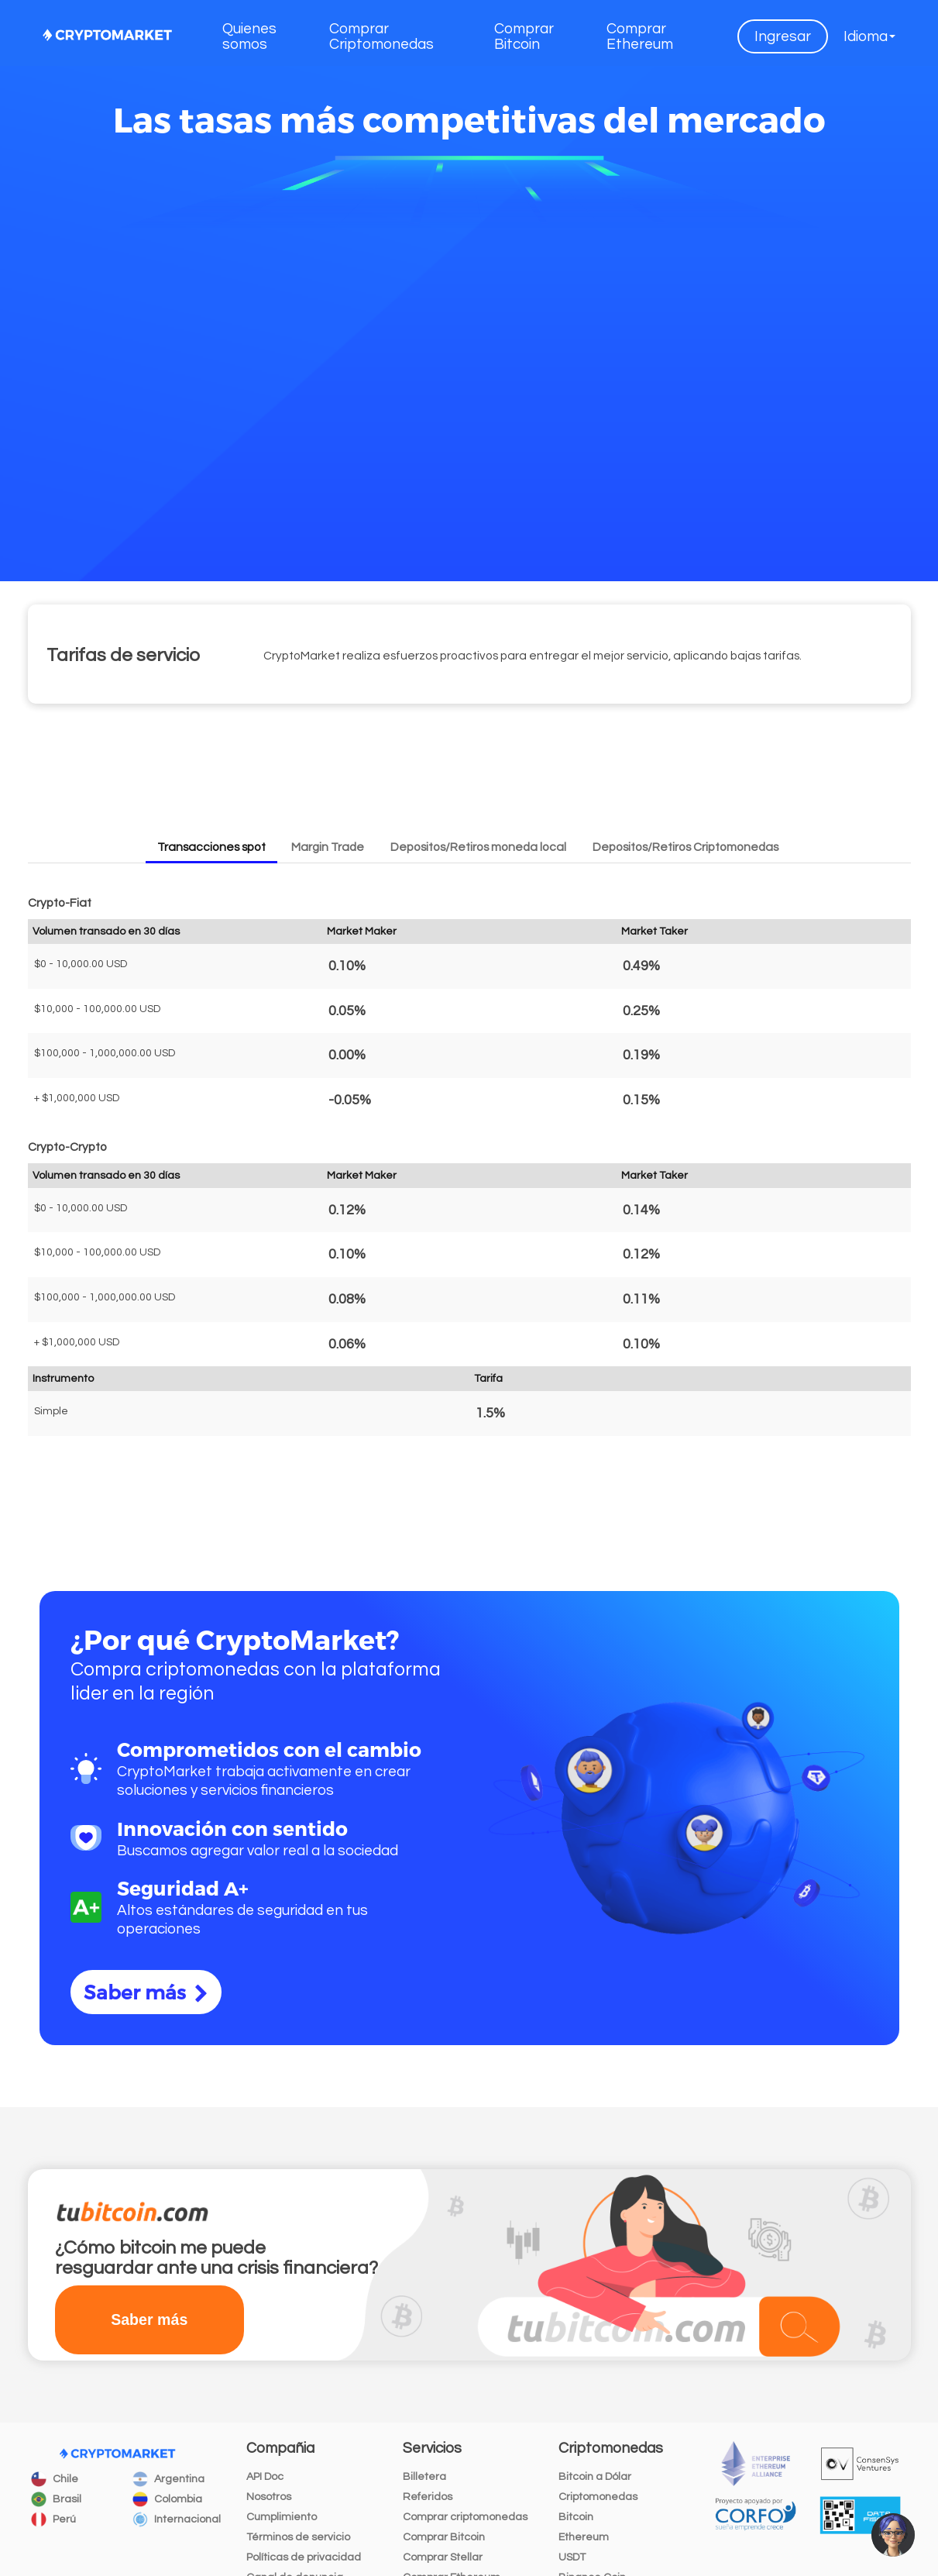 This screenshot has width=938, height=2576. I want to click on Margin Trade, so click(327, 847).